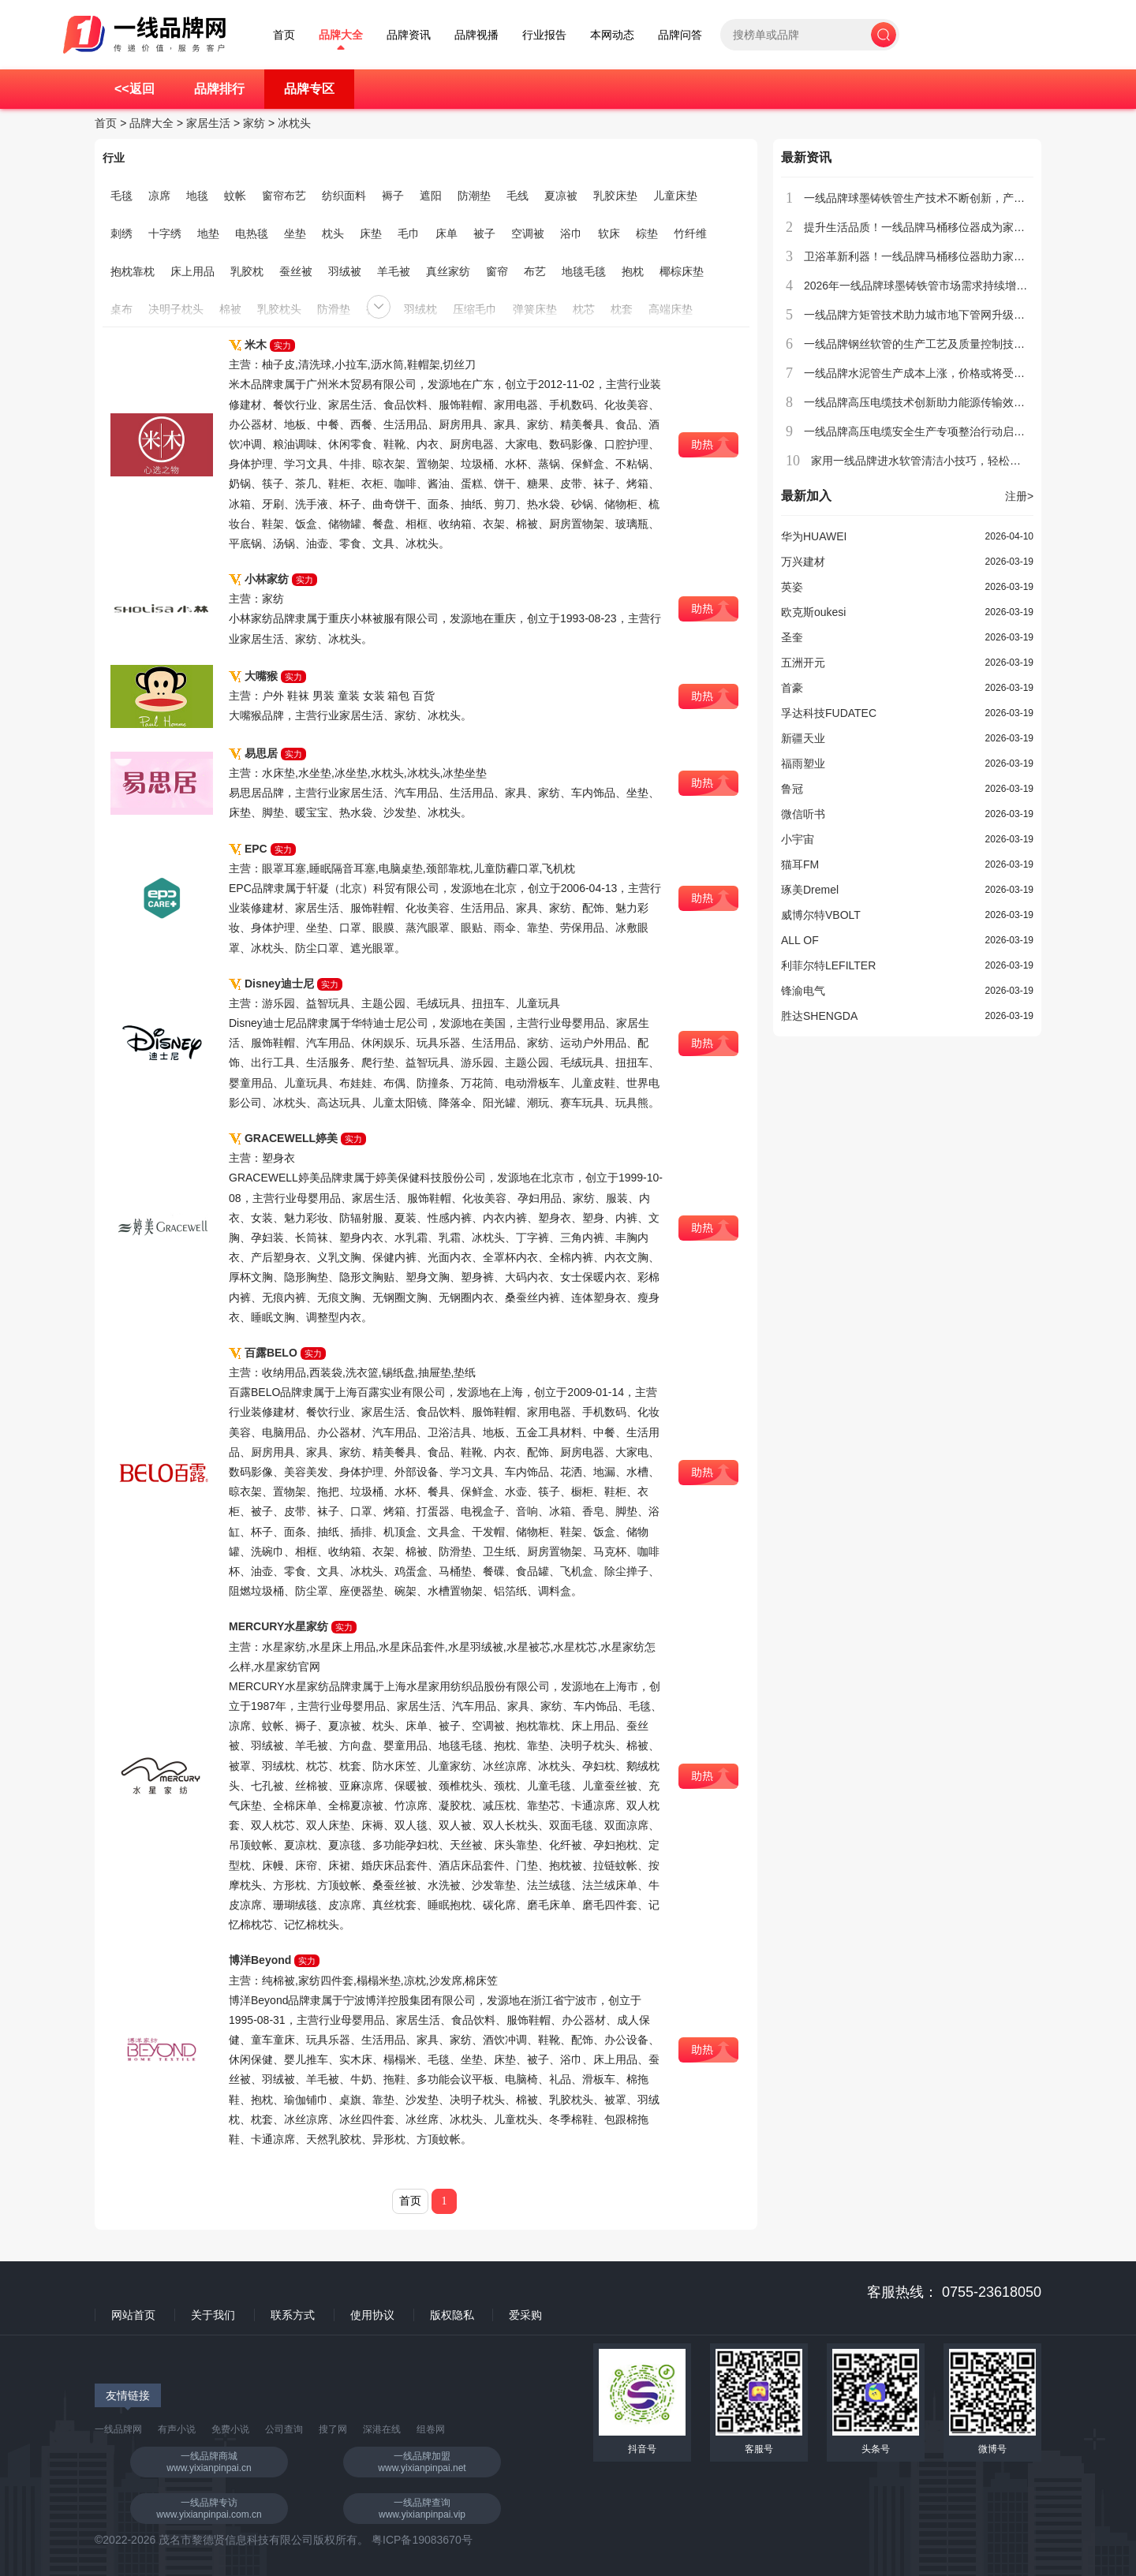 This screenshot has width=1136, height=2576. Describe the element at coordinates (647, 233) in the screenshot. I see `棕垫` at that location.